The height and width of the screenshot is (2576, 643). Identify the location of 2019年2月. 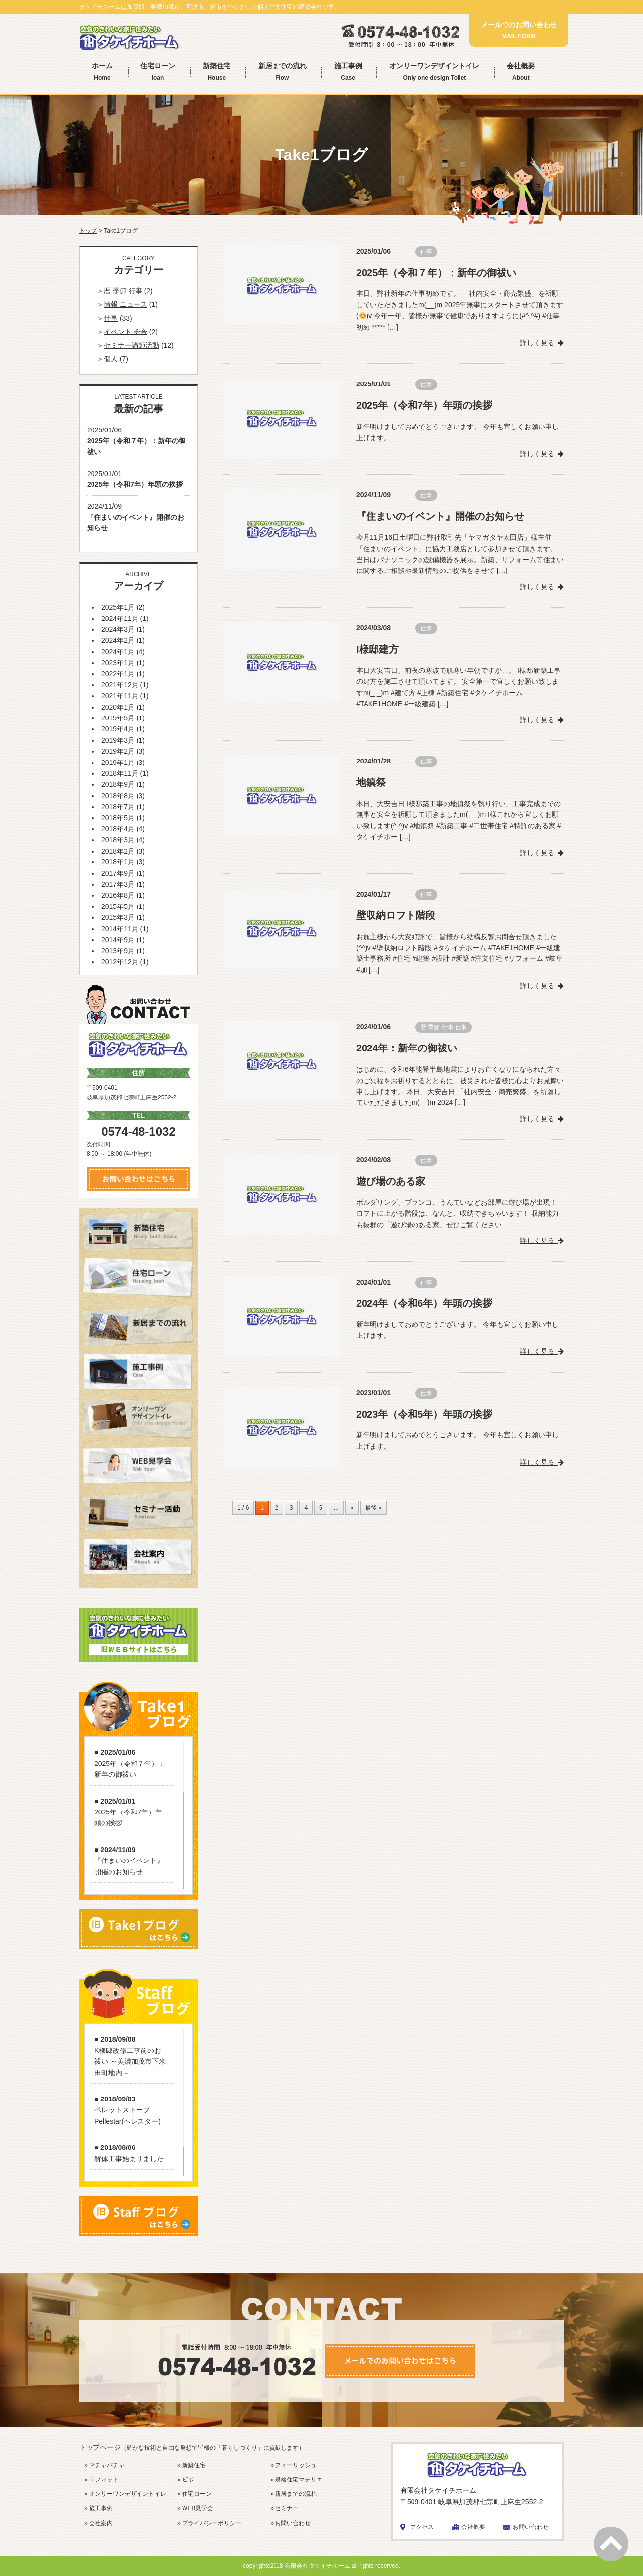
(118, 751).